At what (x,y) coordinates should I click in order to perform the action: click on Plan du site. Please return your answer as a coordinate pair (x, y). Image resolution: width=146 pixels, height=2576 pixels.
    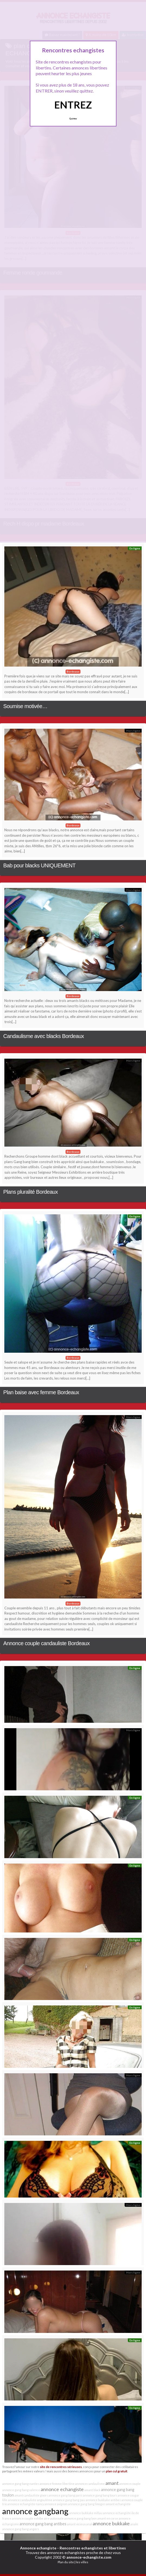
    Looking at the image, I should click on (66, 2562).